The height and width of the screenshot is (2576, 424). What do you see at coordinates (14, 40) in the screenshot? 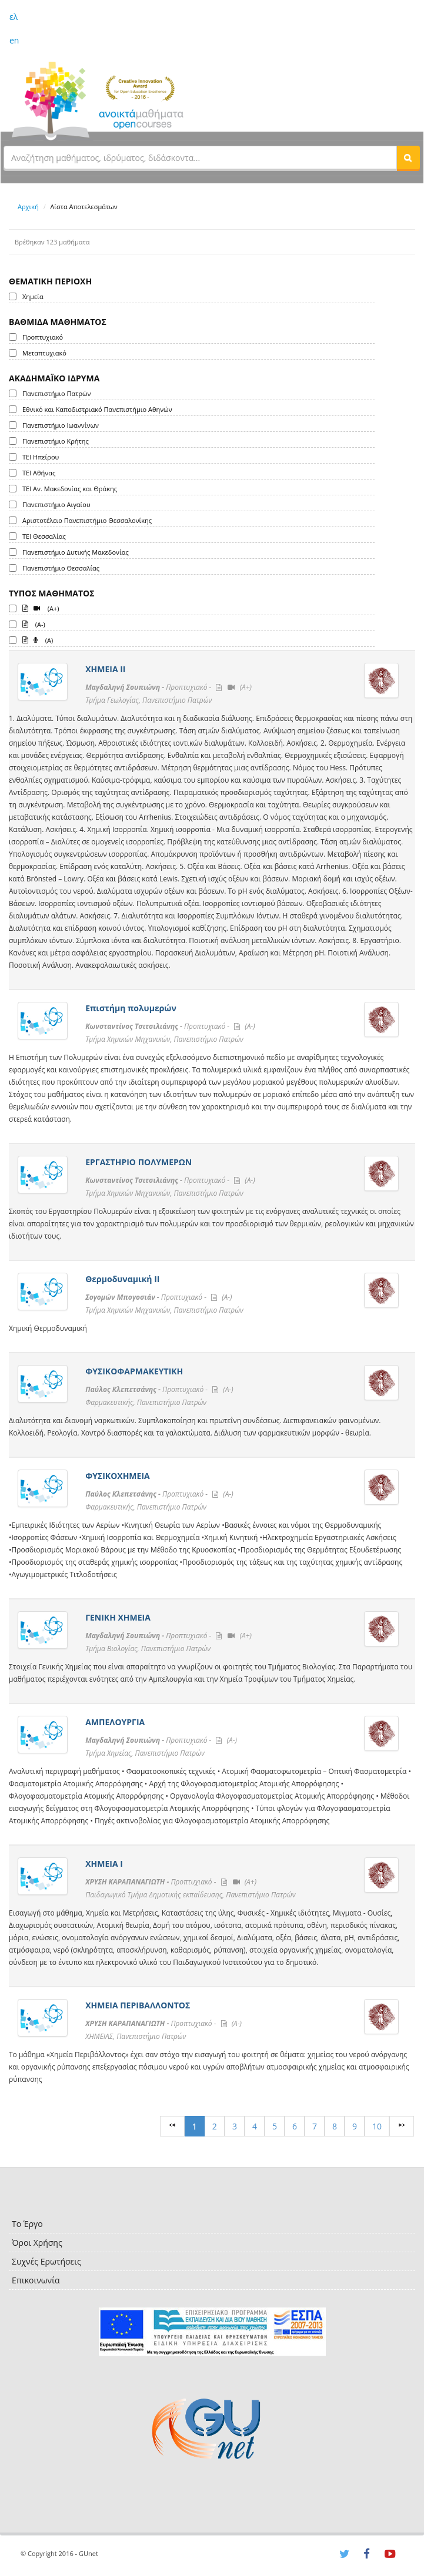
I see `en` at bounding box center [14, 40].